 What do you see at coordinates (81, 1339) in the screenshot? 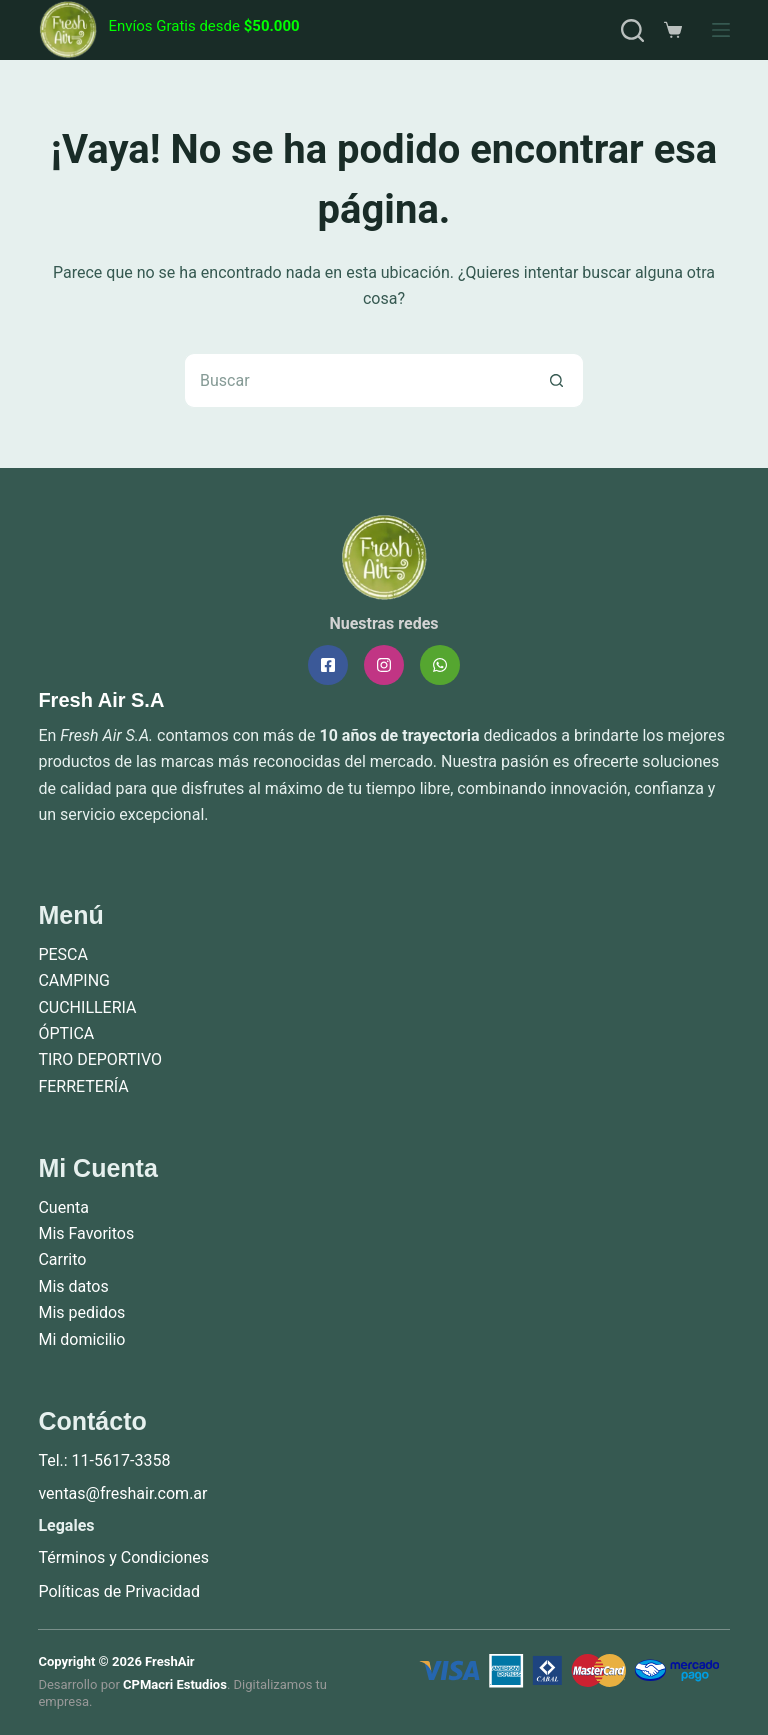
I see `Mi domicilio` at bounding box center [81, 1339].